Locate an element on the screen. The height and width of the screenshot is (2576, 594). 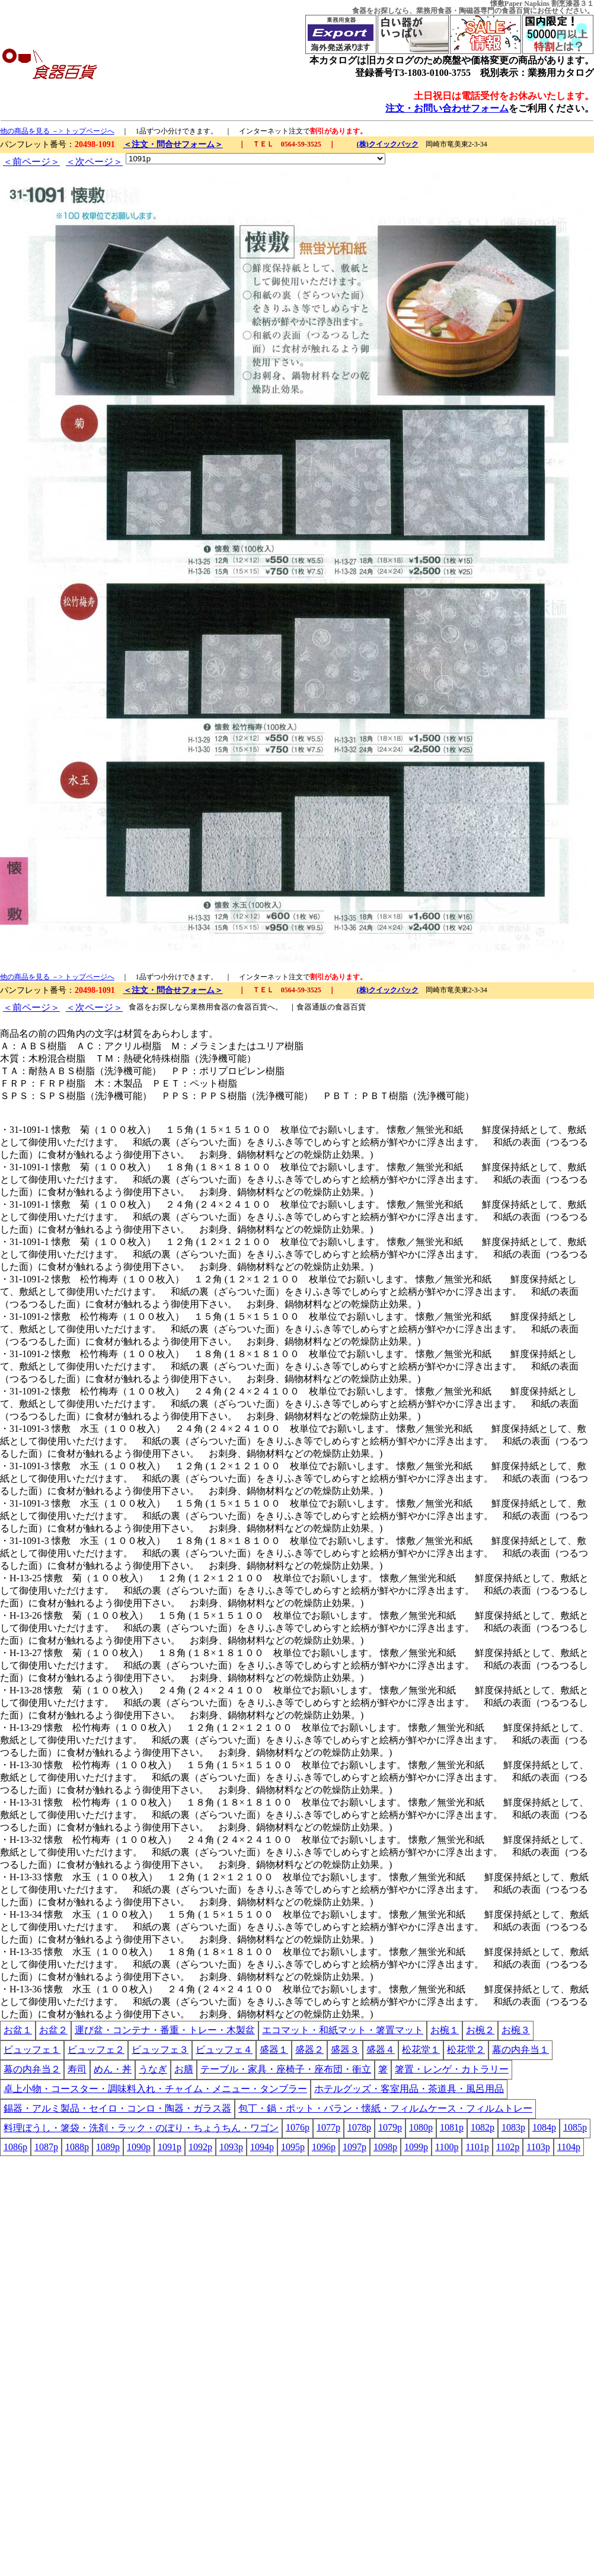
1088p is located at coordinates (77, 2147).